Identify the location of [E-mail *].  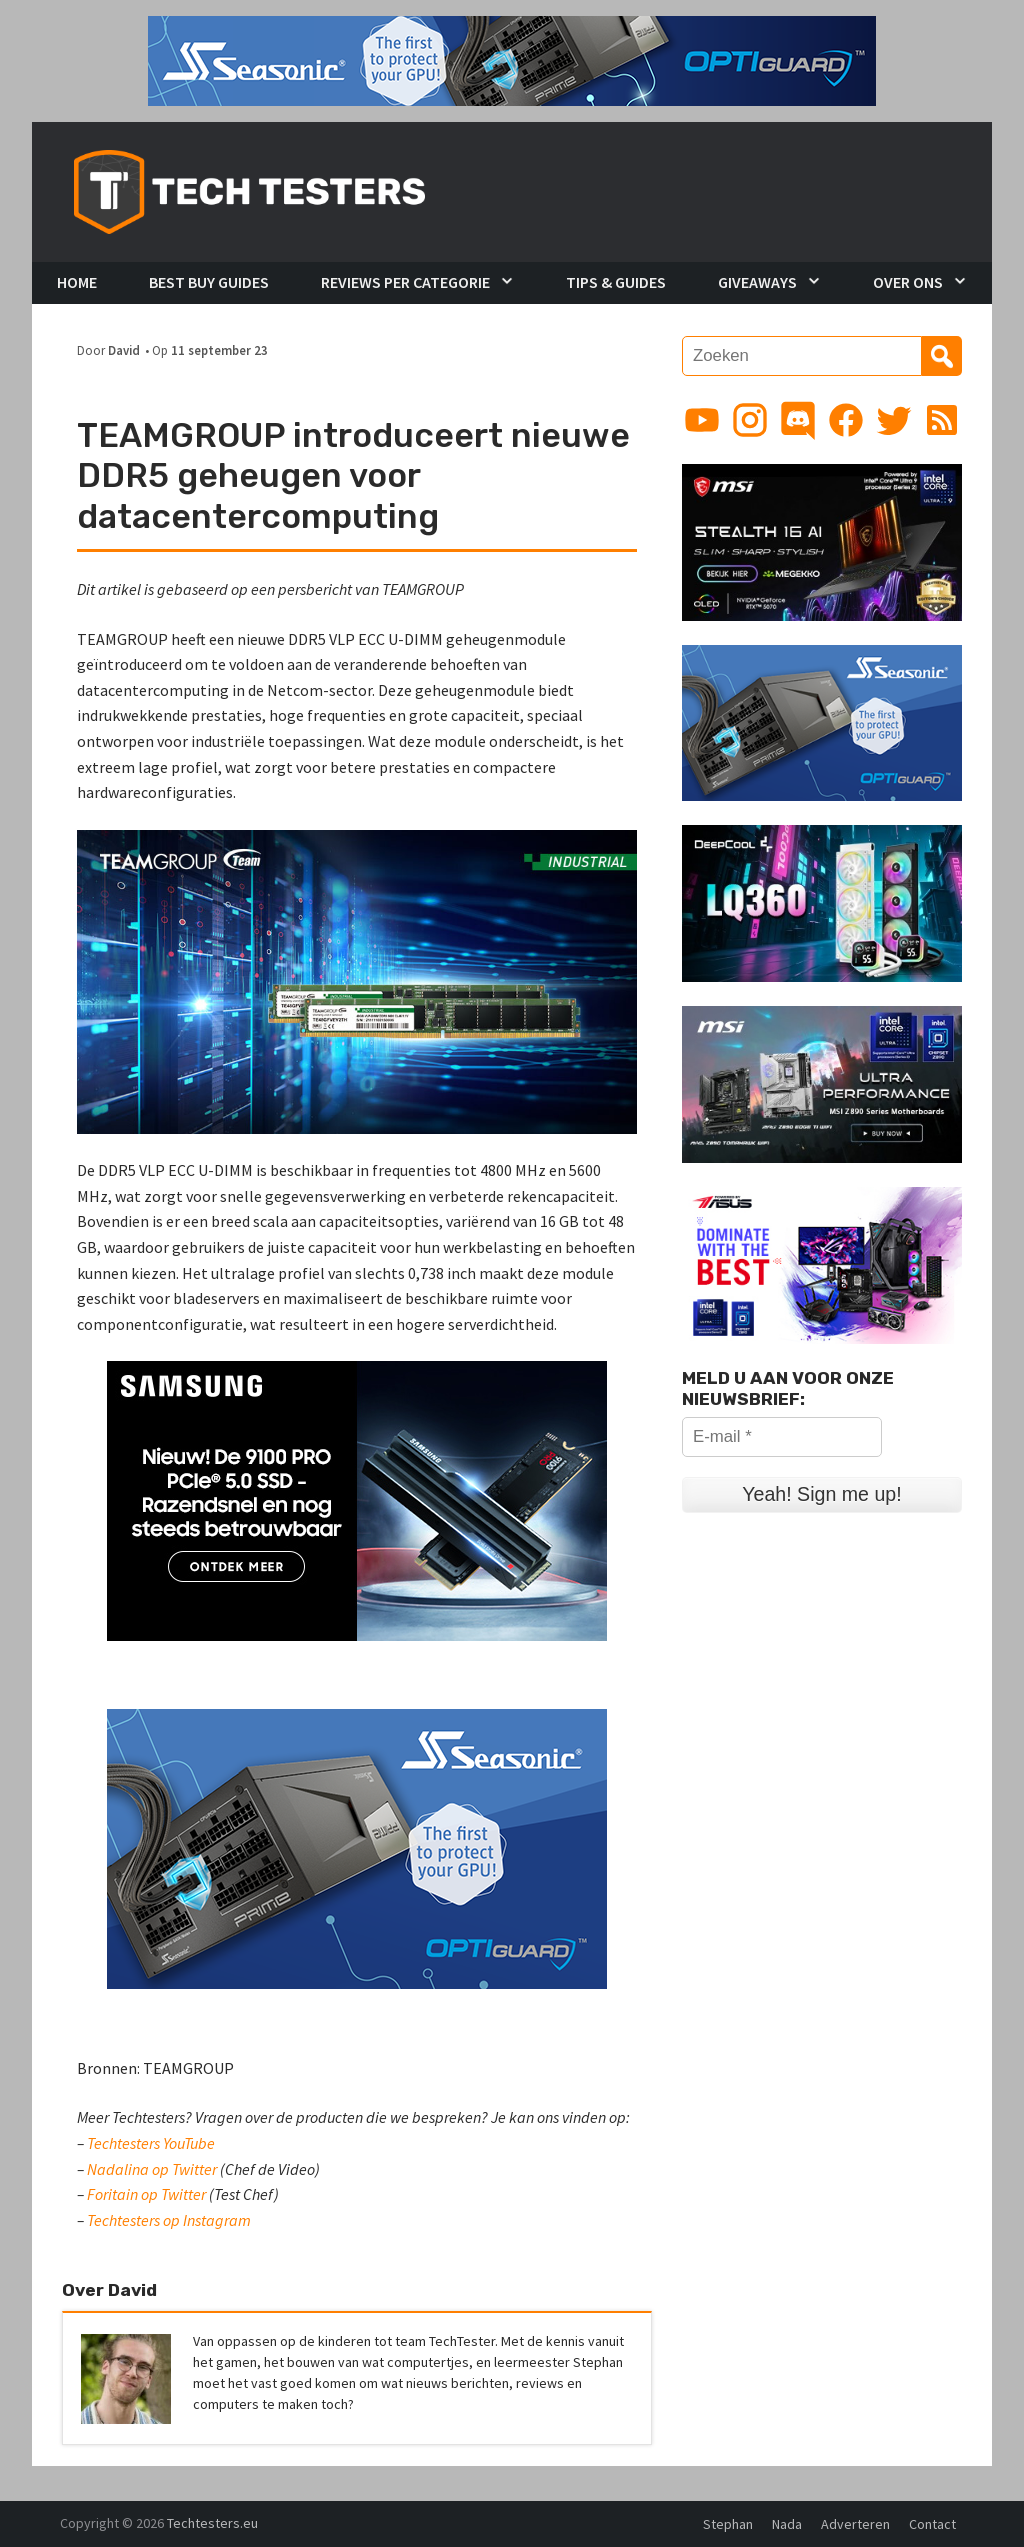
(782, 1437).